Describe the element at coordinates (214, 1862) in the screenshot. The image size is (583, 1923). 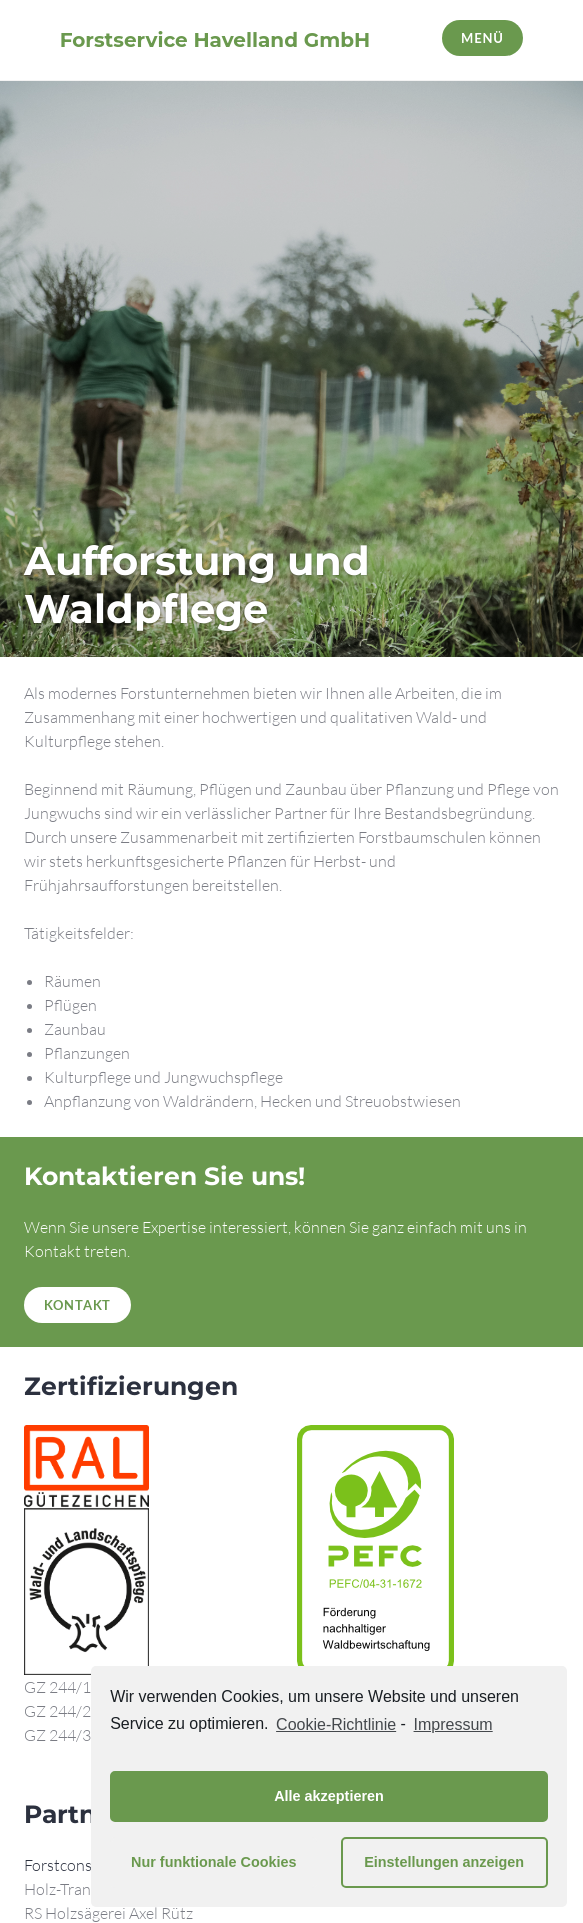
I see `Nur funktionale Cookies` at that location.